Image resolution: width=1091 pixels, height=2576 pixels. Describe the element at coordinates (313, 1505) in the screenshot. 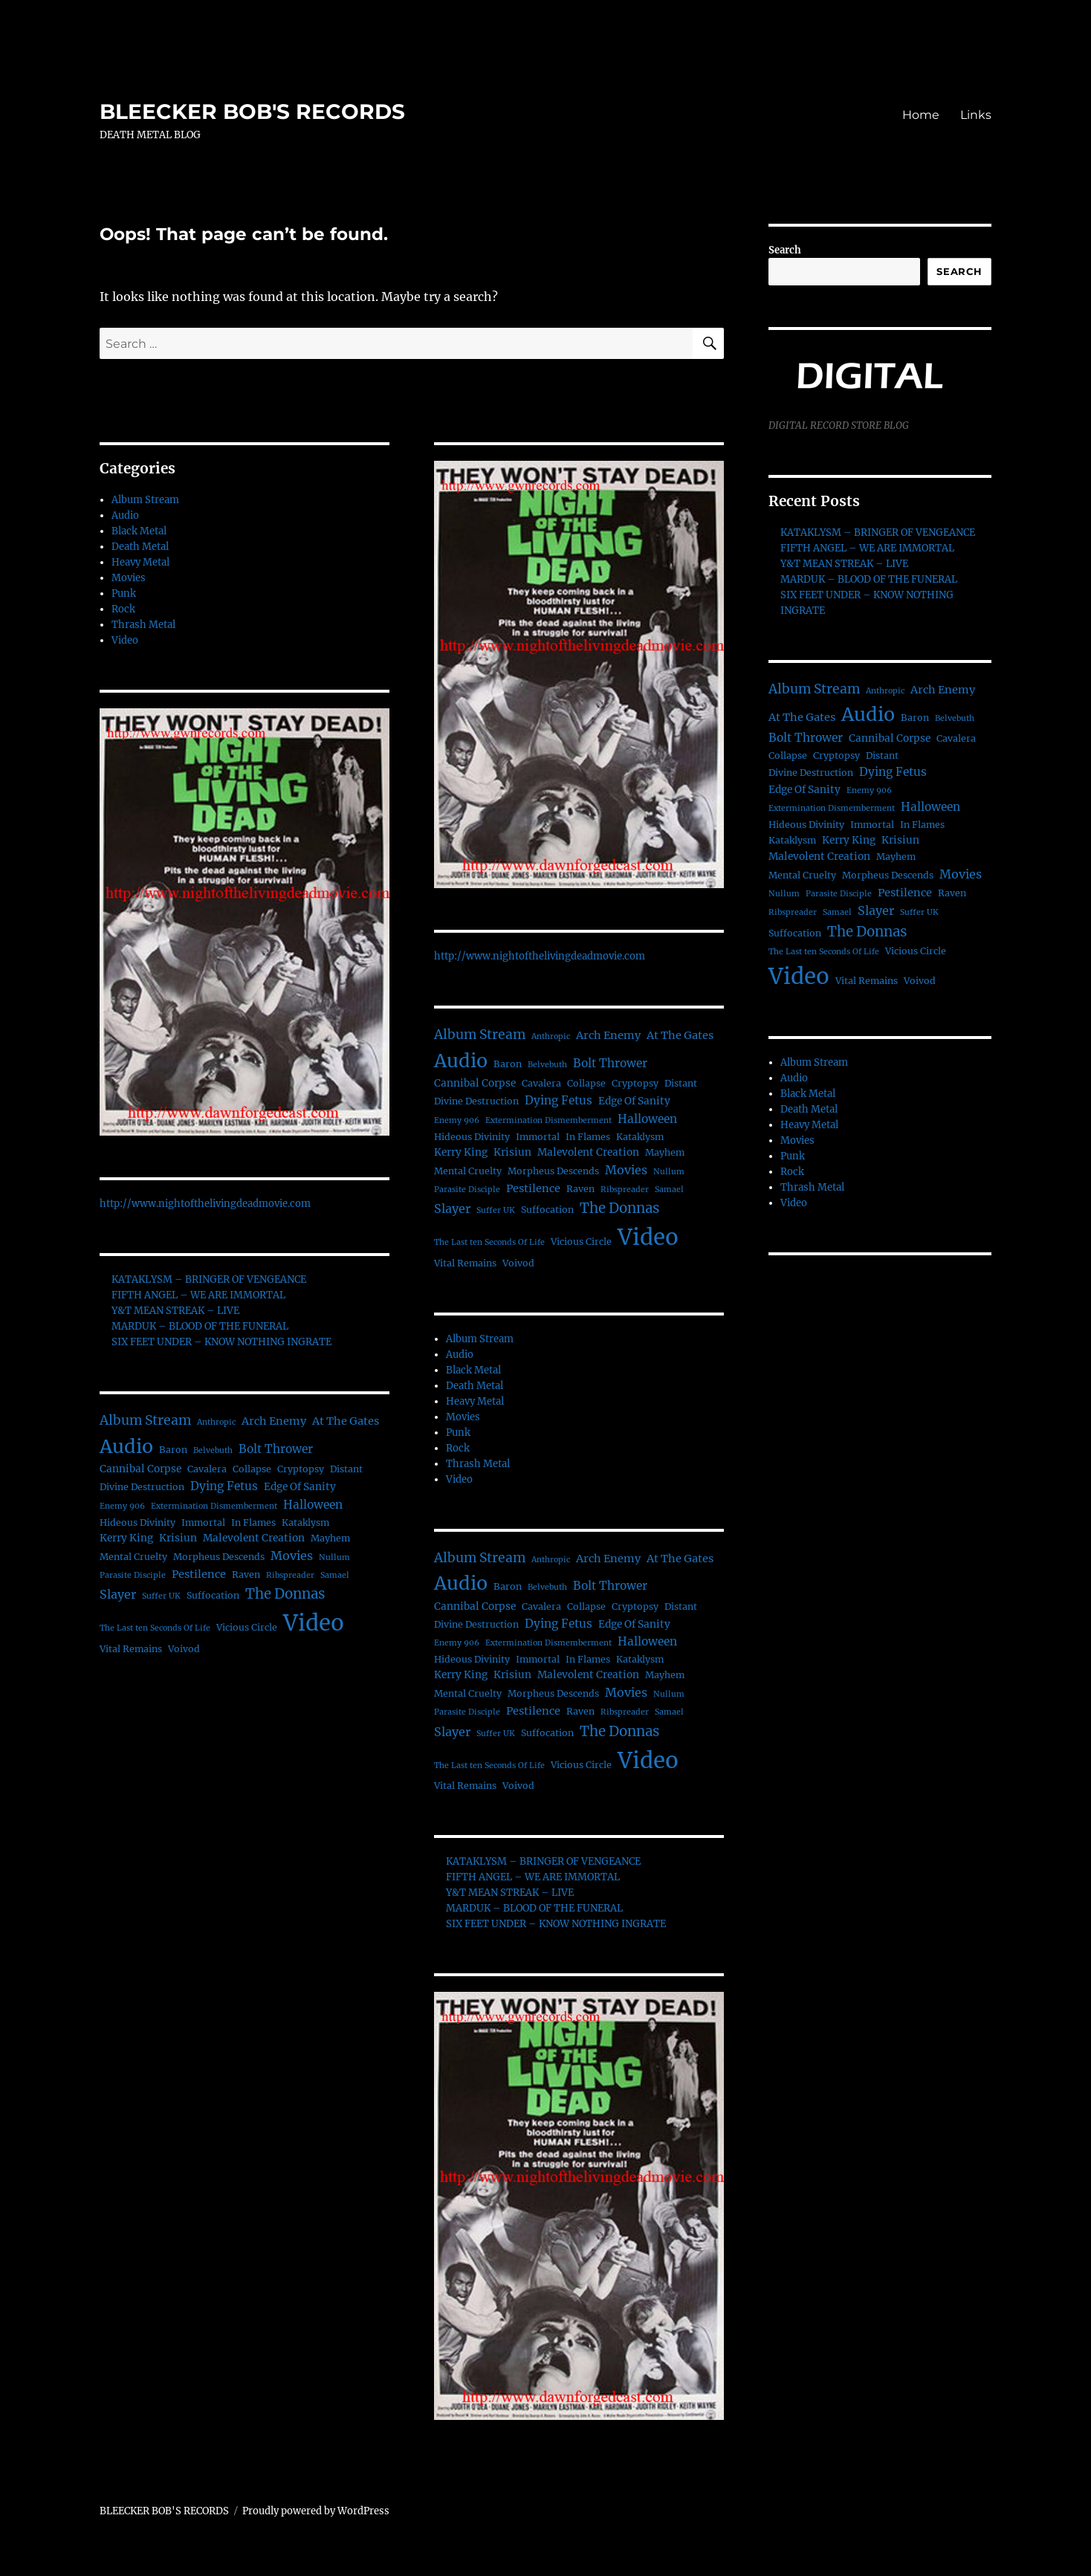

I see `Halloween [Halloween (5 items)]` at that location.